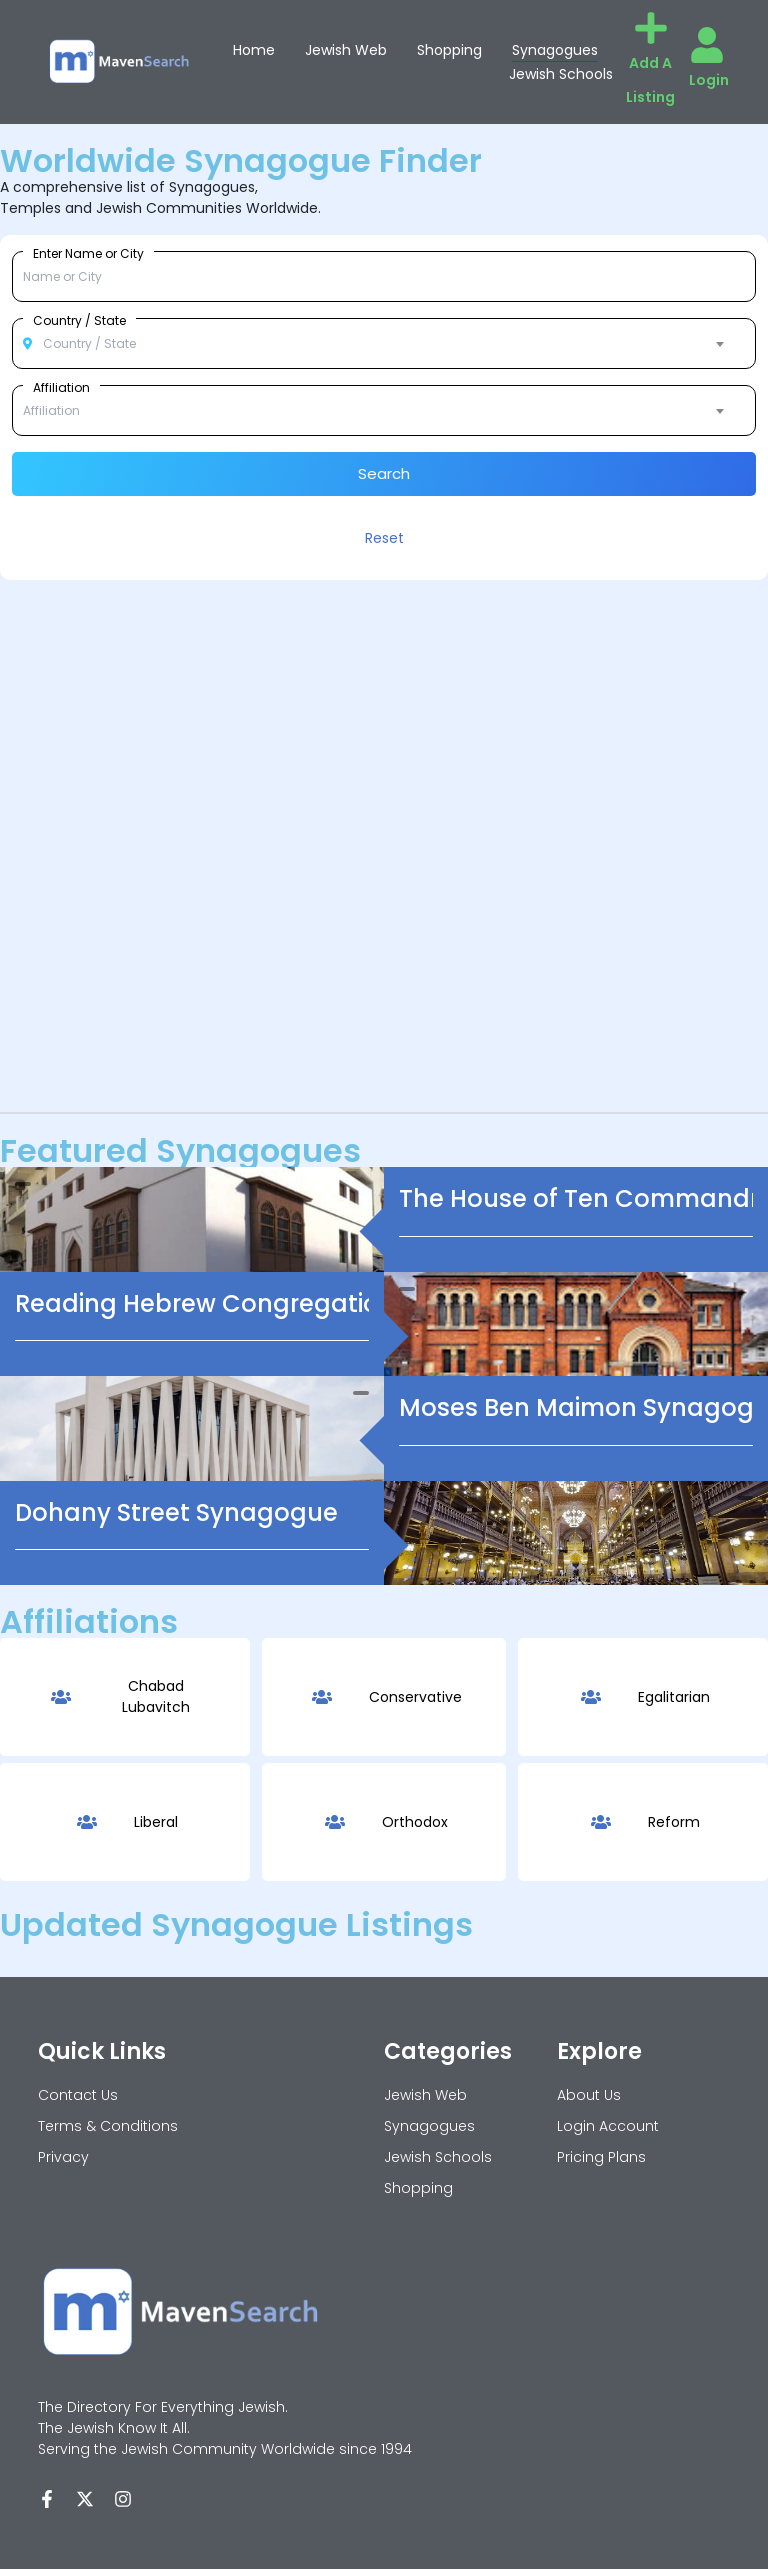  Describe the element at coordinates (79, 320) in the screenshot. I see `Country / State` at that location.